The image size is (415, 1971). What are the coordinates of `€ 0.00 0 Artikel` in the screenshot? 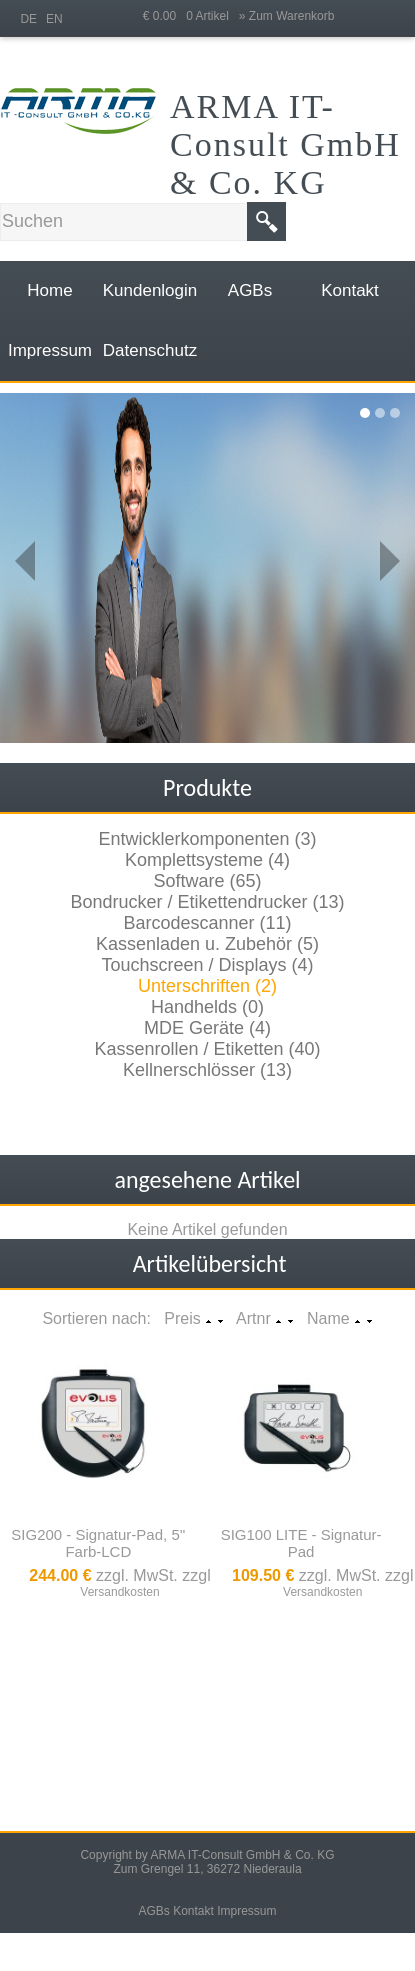 It's located at (191, 16).